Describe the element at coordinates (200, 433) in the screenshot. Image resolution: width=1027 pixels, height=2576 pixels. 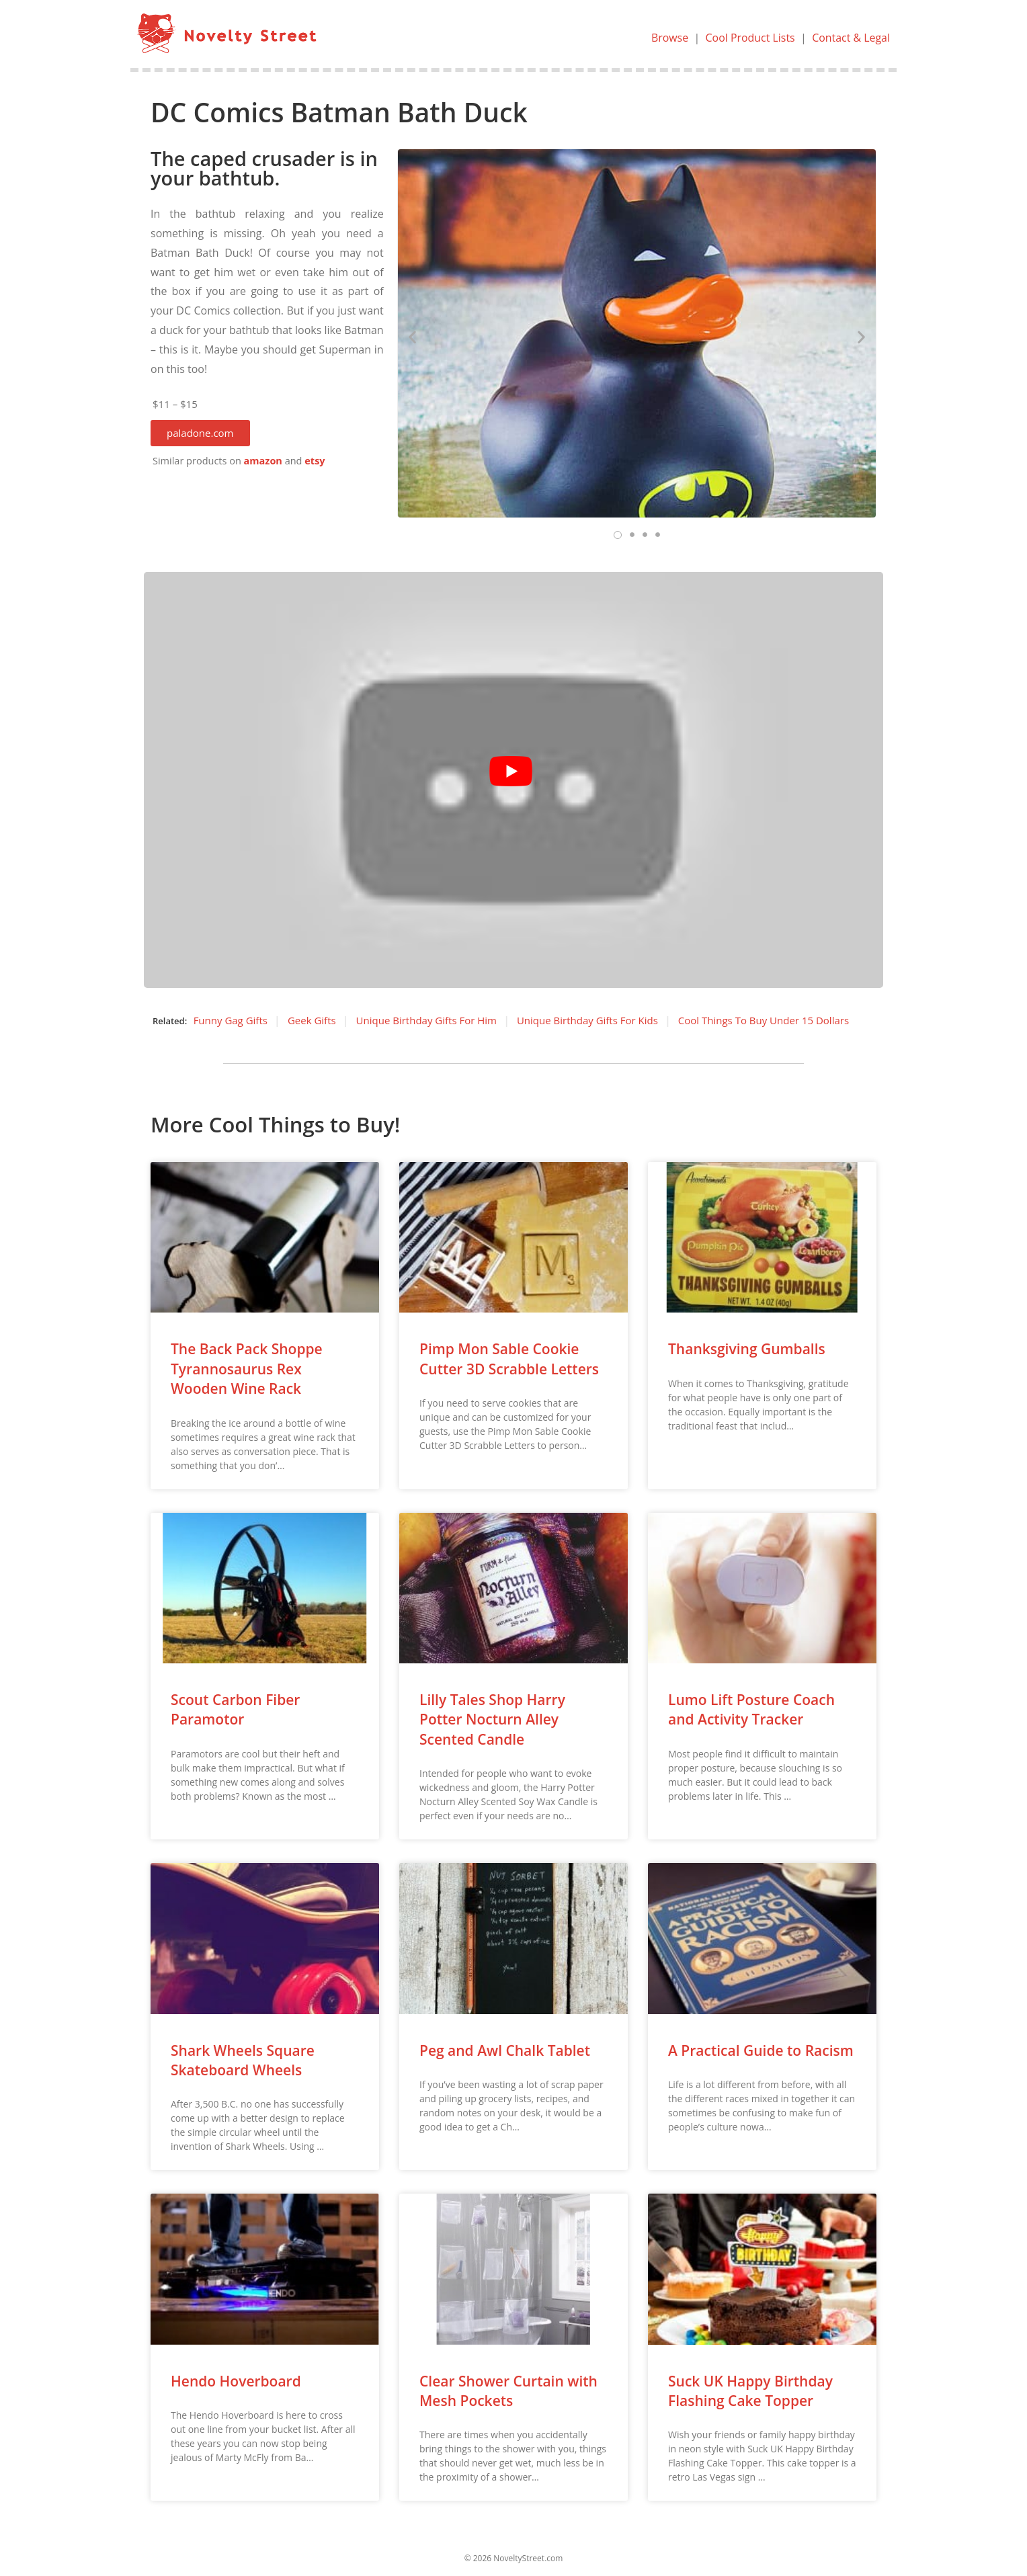
I see `[button]` at that location.